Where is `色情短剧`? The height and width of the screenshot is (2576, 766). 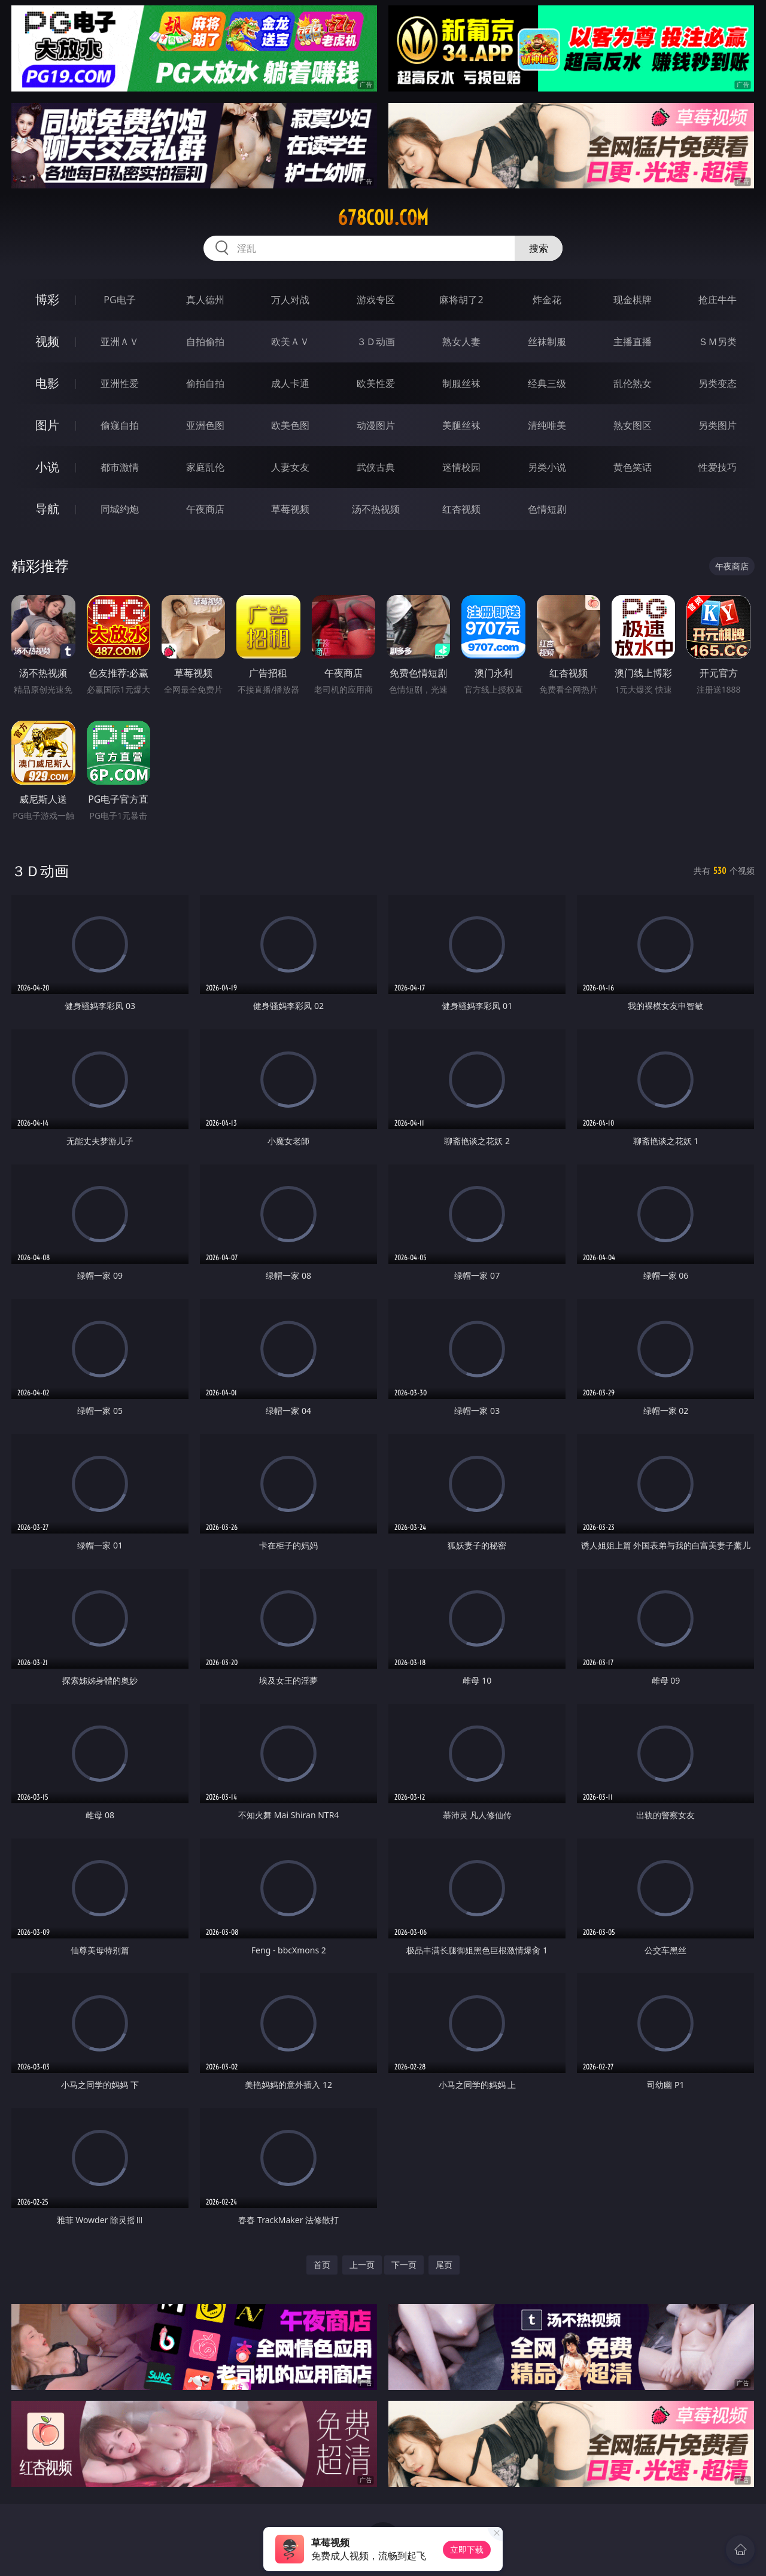
色情短剧 is located at coordinates (547, 509).